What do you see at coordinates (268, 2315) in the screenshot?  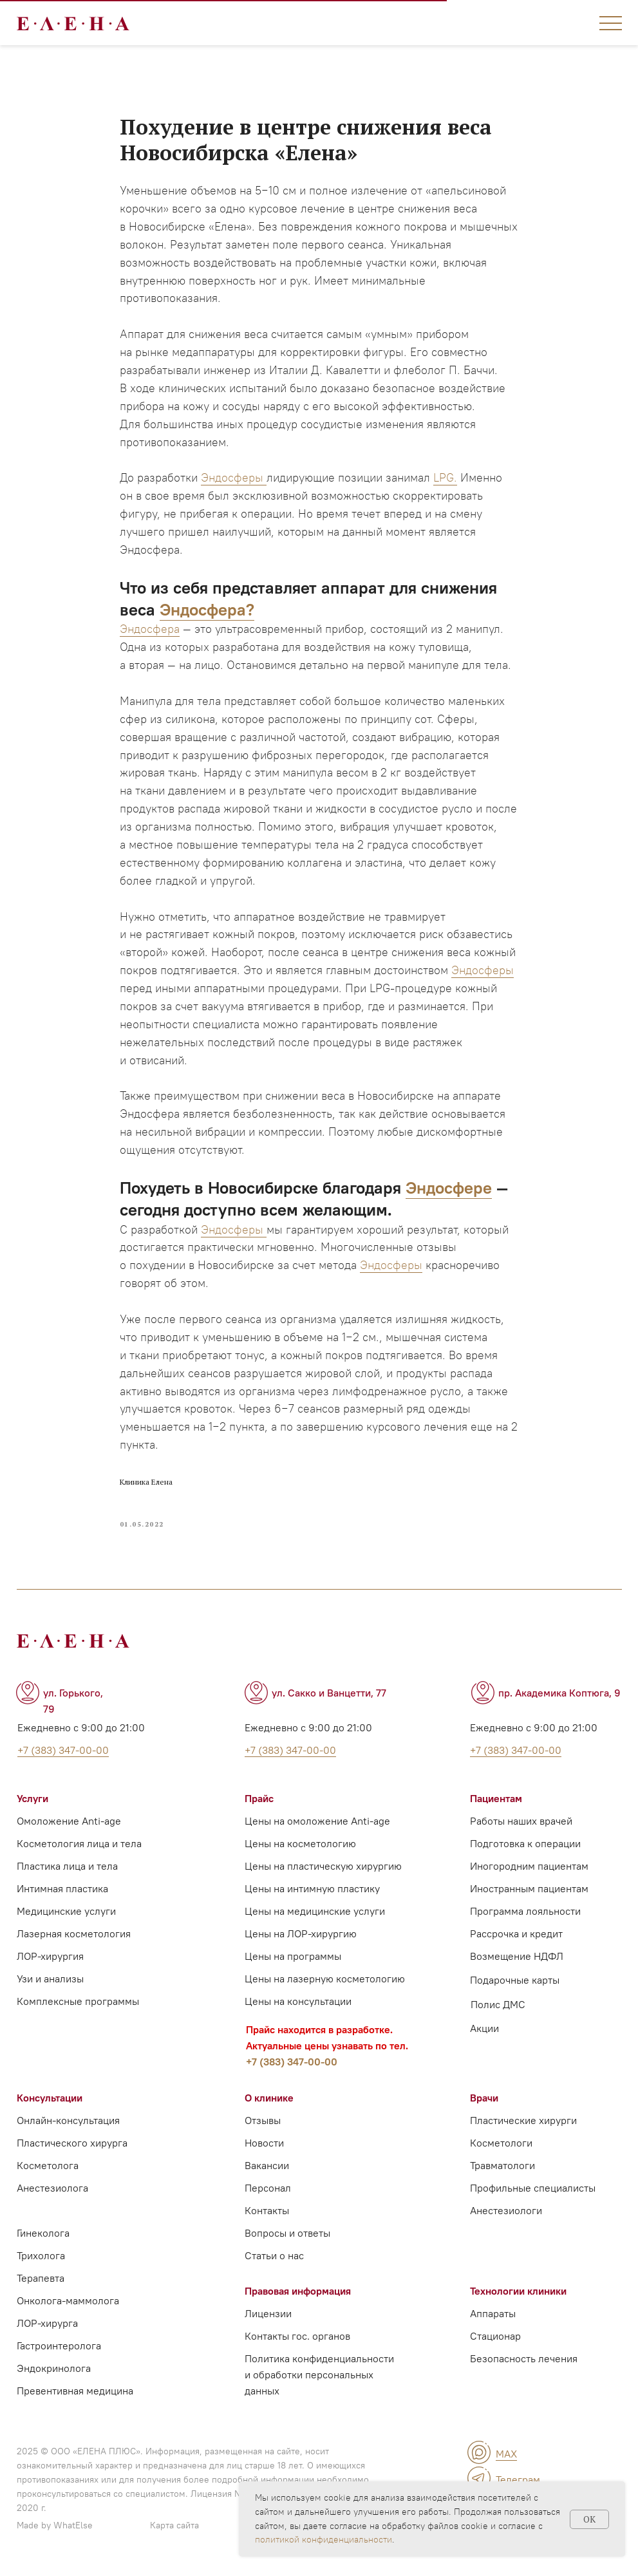 I see `Лицензии` at bounding box center [268, 2315].